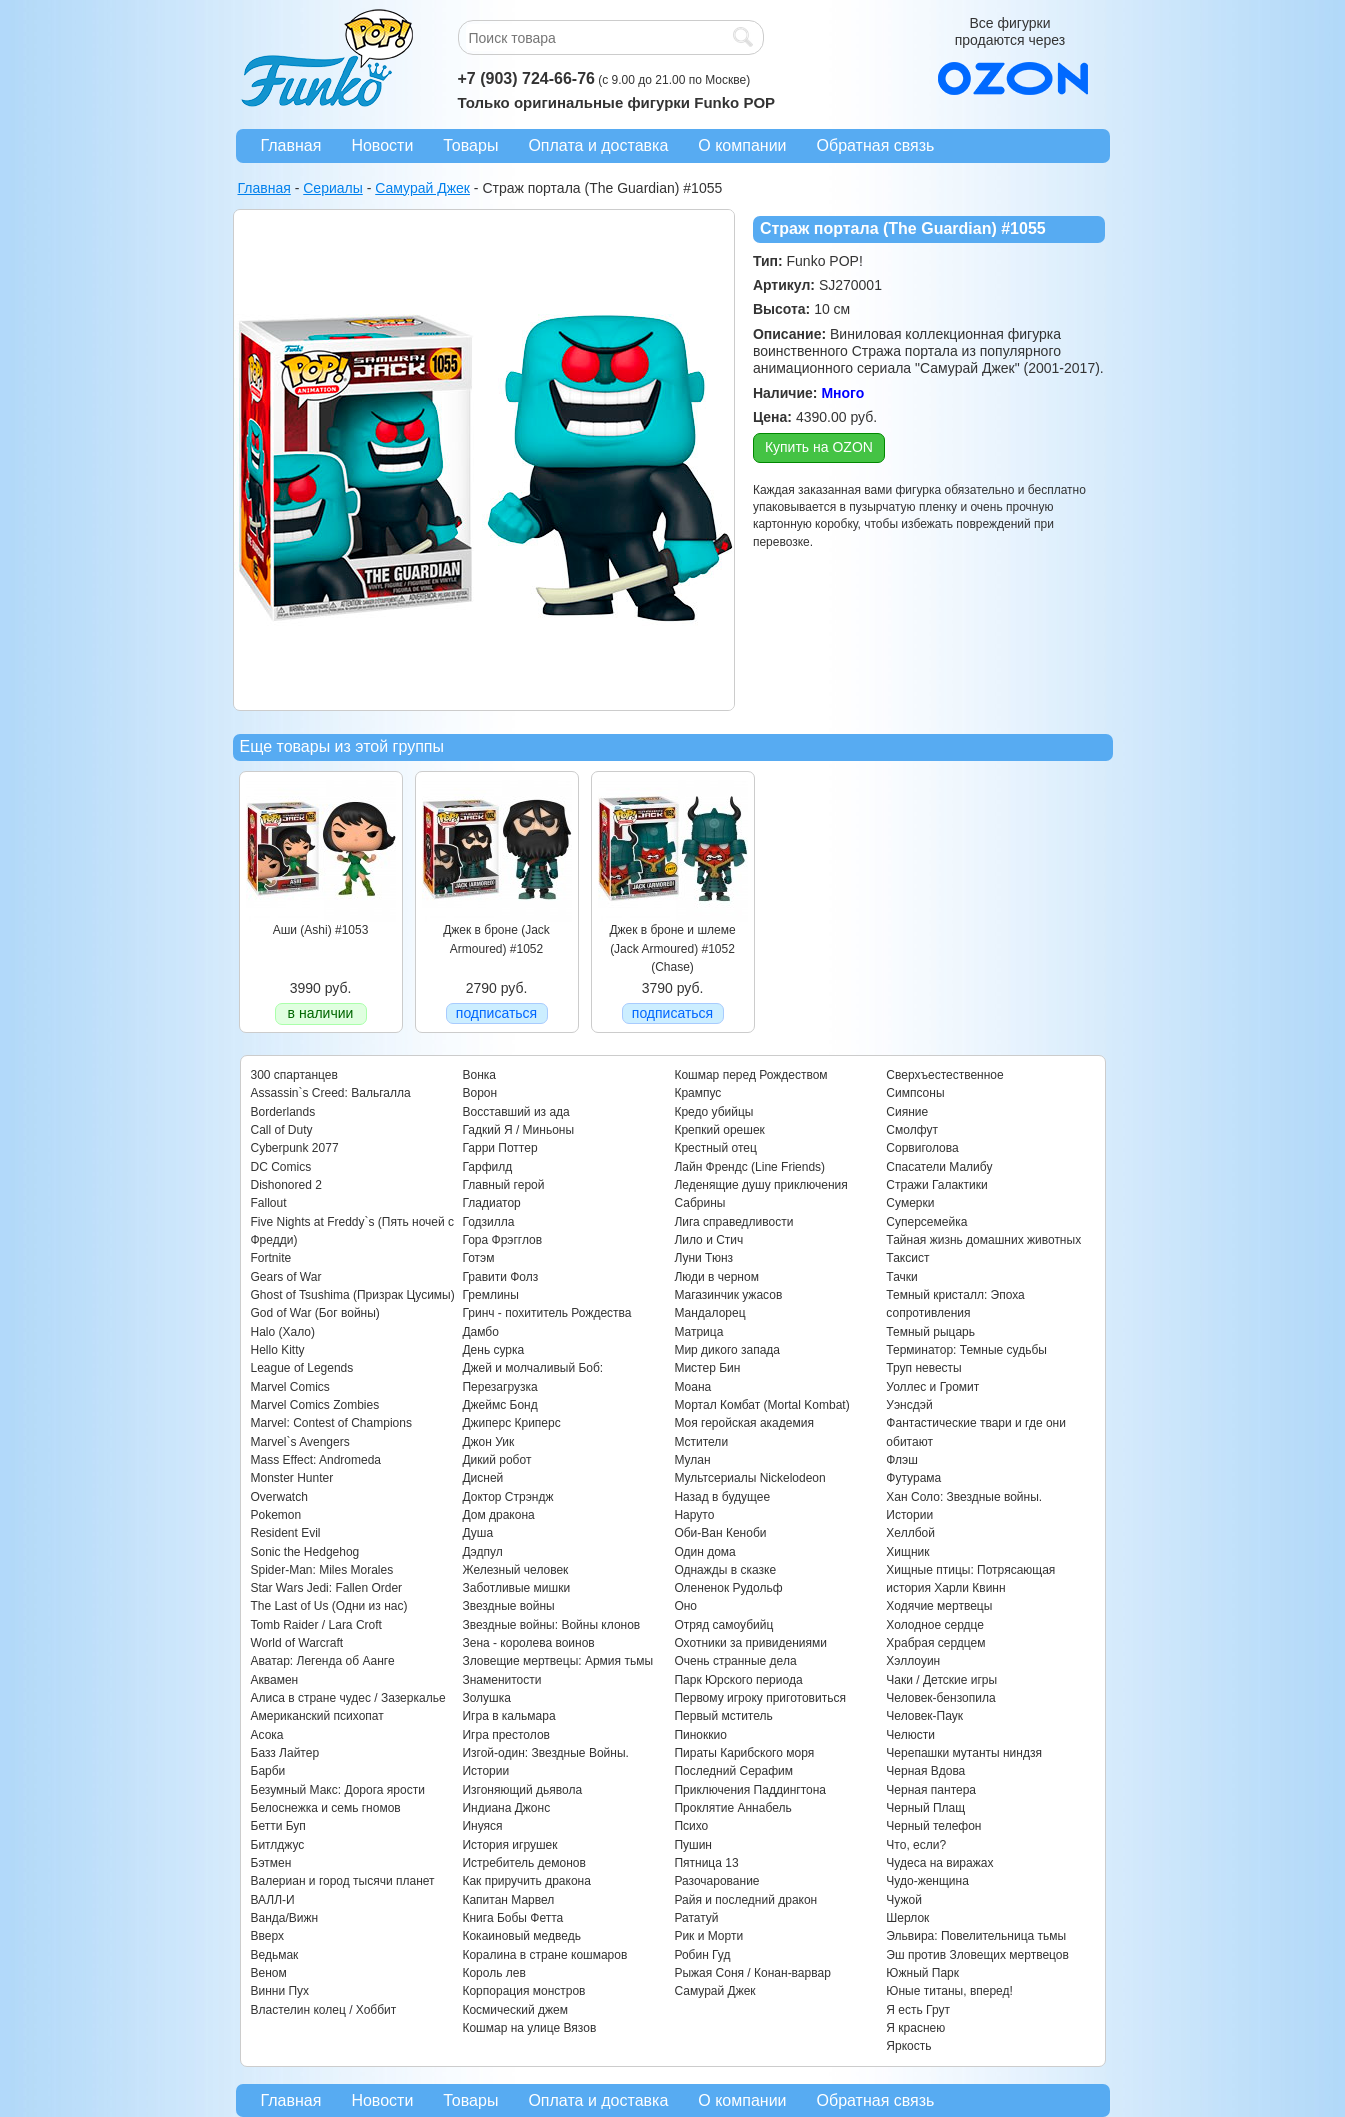  Describe the element at coordinates (275, 1680) in the screenshot. I see `Аквамен` at that location.